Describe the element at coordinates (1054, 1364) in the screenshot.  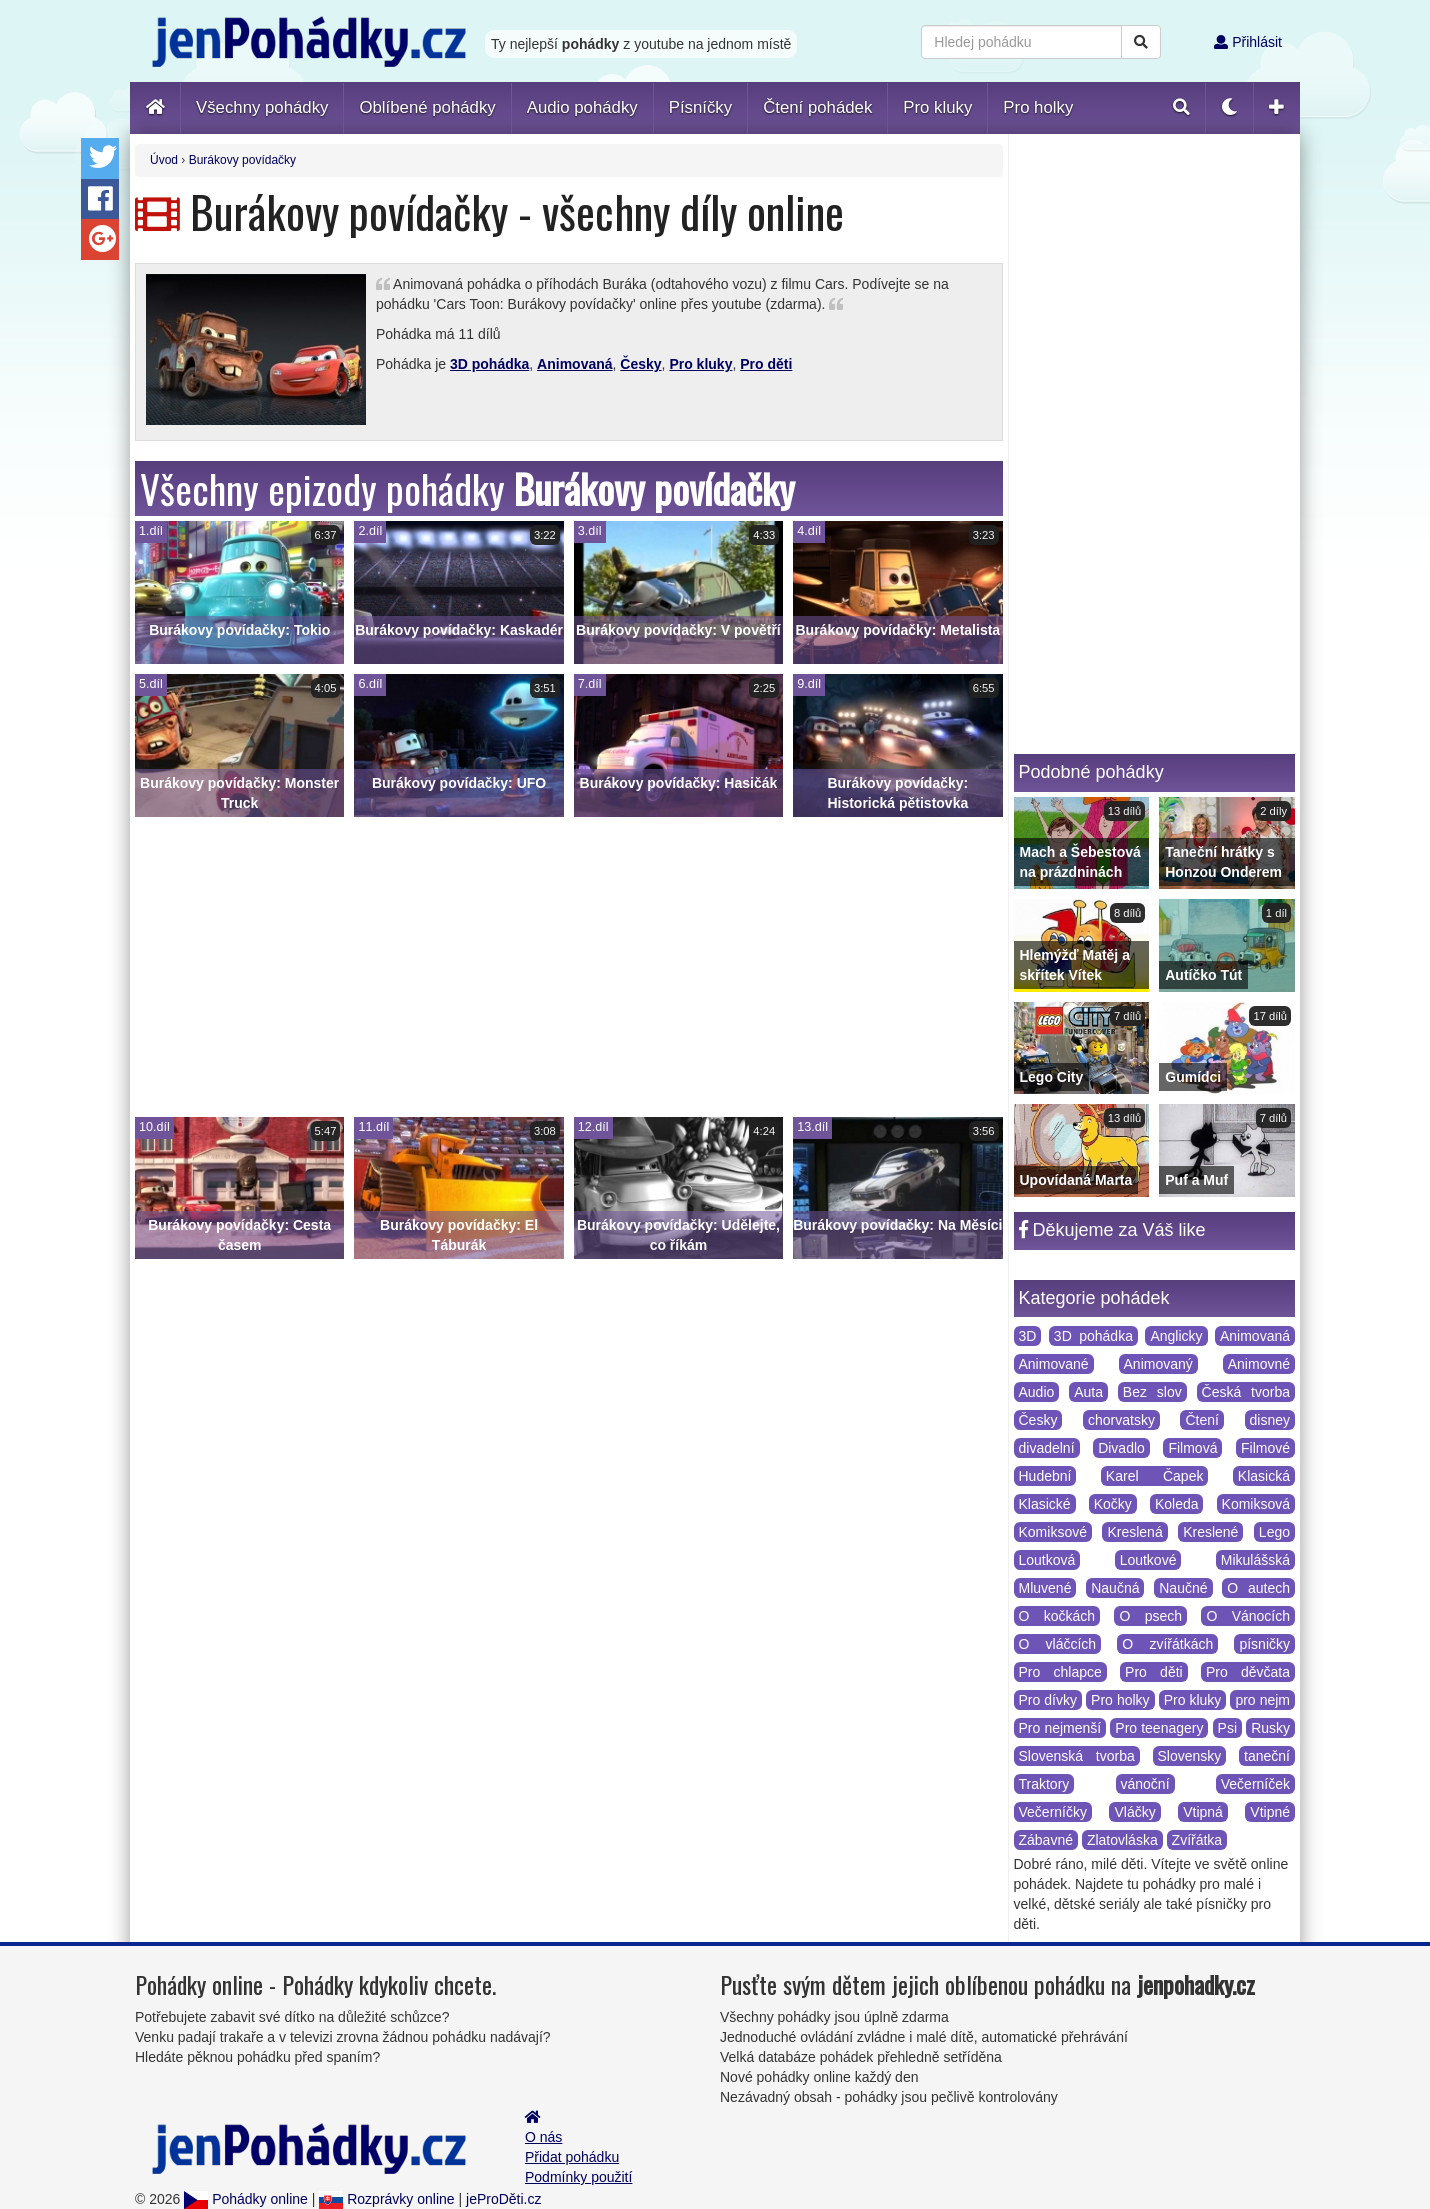
I see `Animované` at that location.